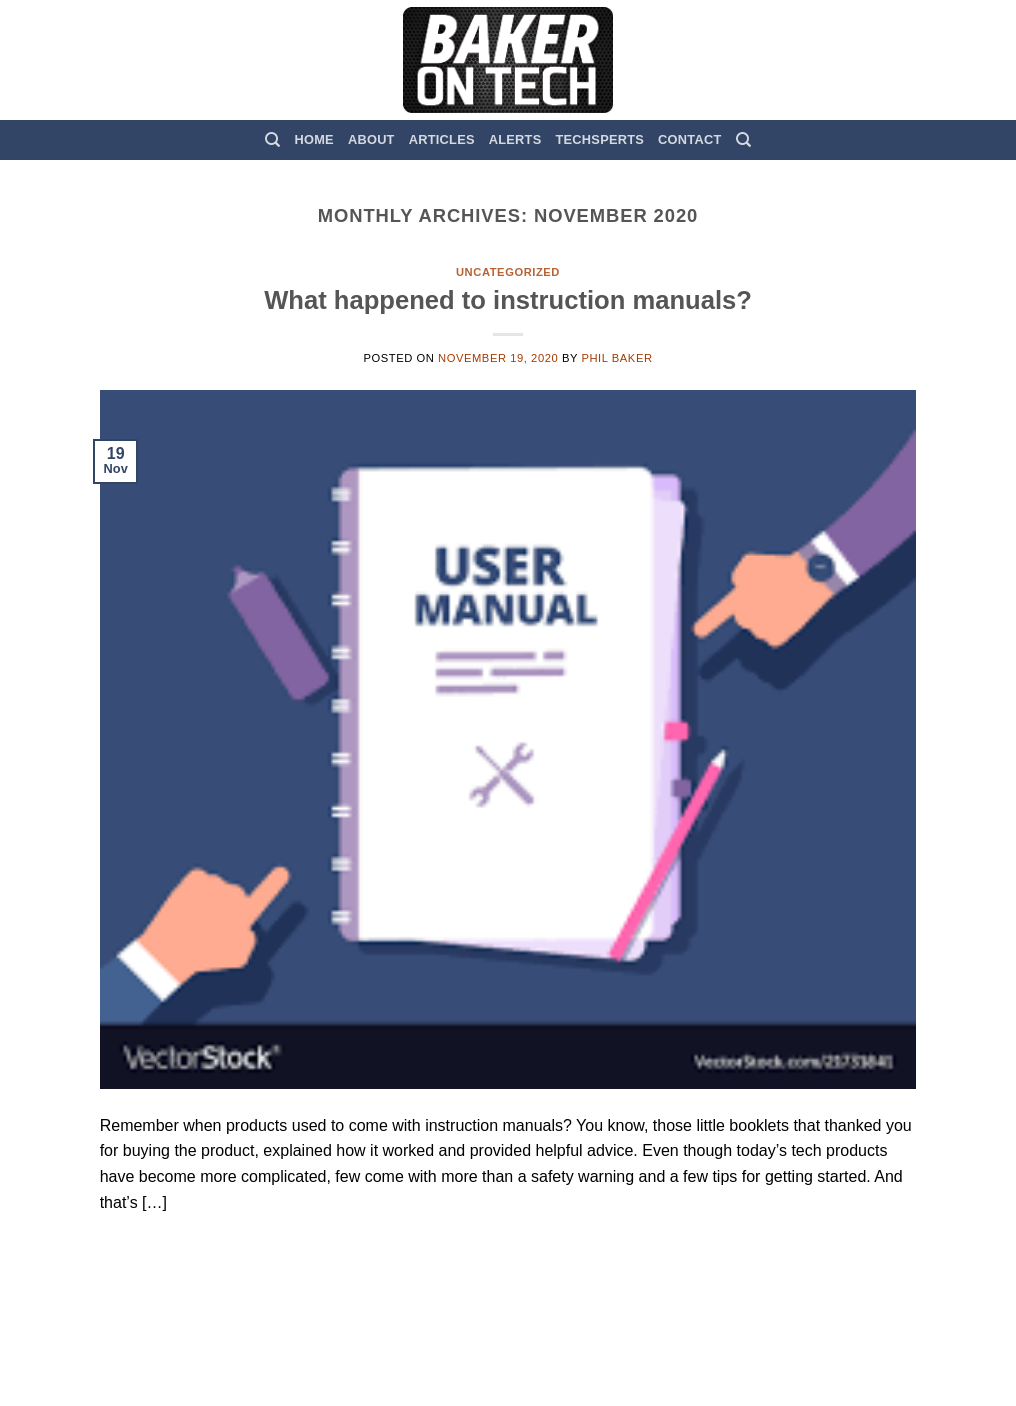 The width and height of the screenshot is (1016, 1406). Describe the element at coordinates (616, 358) in the screenshot. I see `Phil Baker` at that location.